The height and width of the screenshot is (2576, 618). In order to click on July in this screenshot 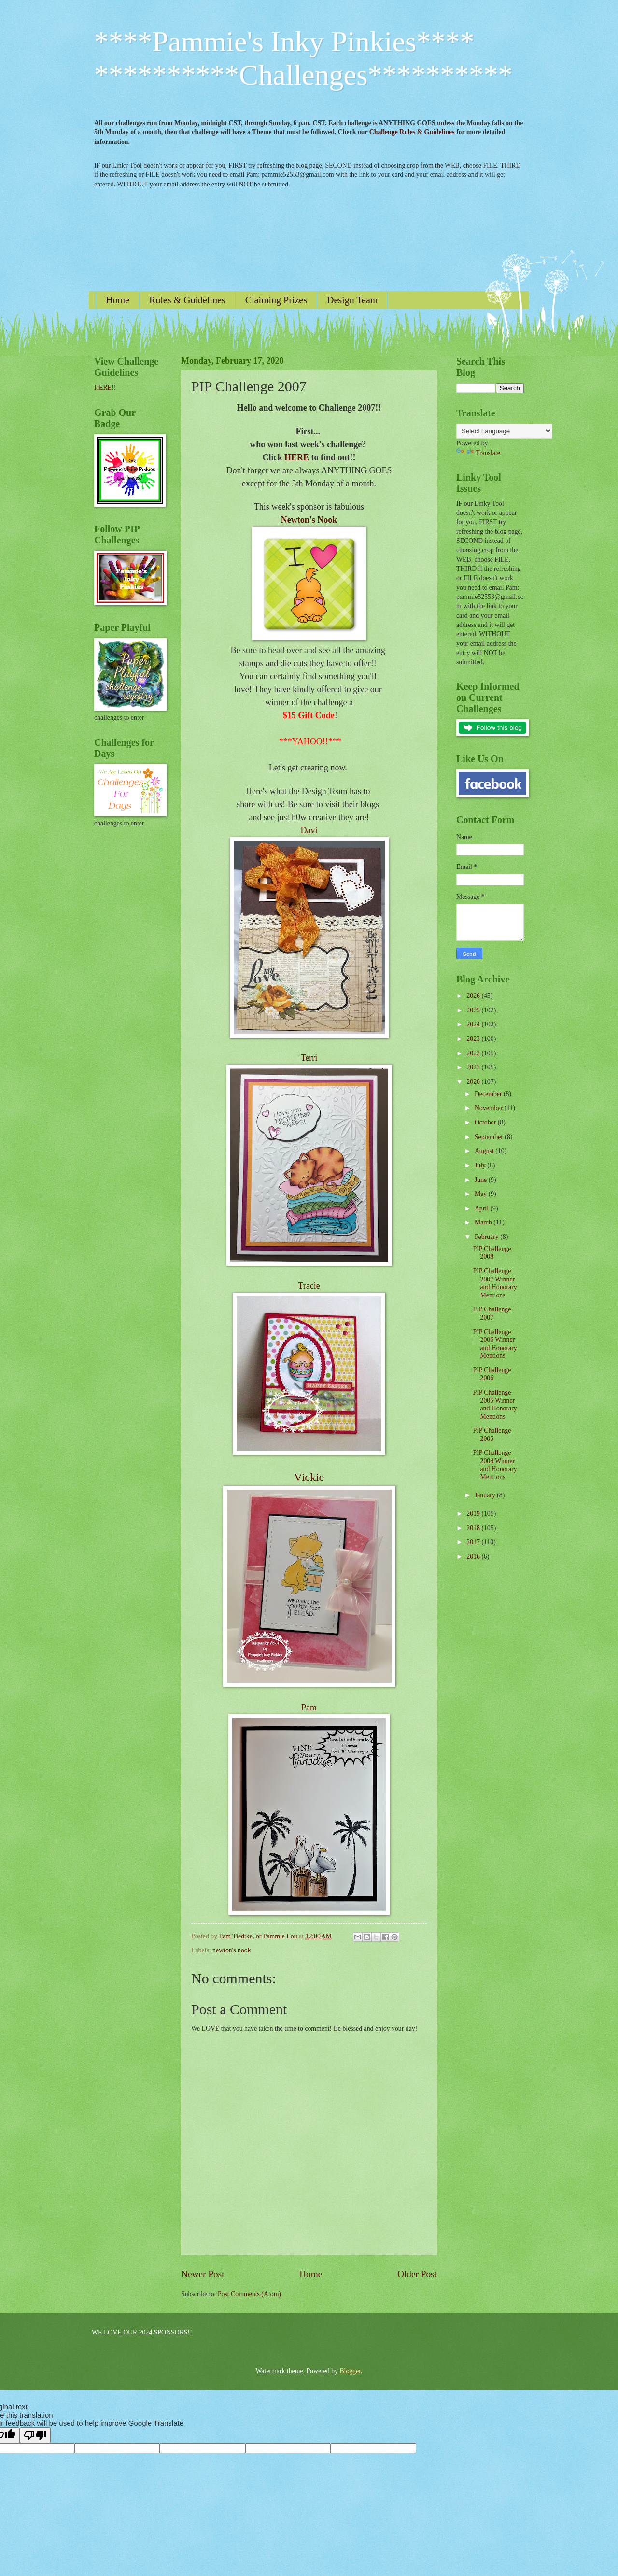, I will do `click(481, 1165)`.